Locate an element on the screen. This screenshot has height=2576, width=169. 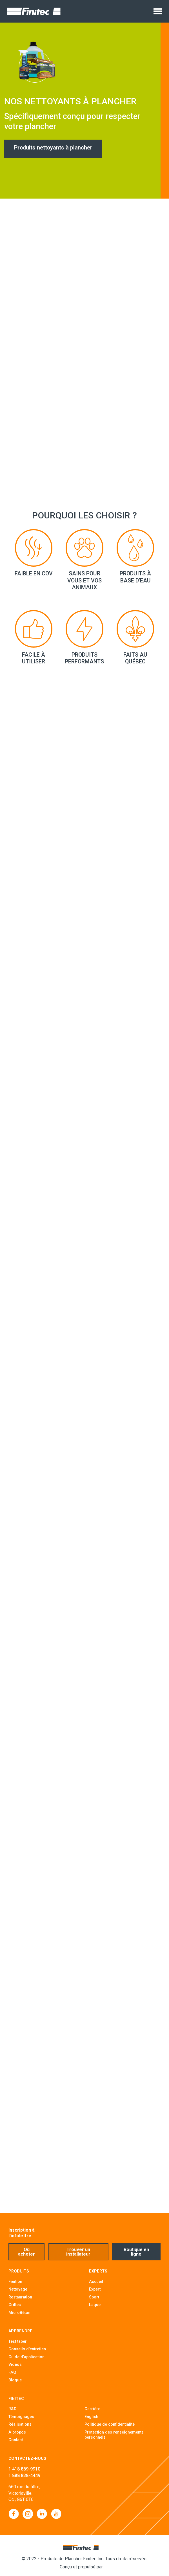
MicroBéton is located at coordinates (19, 2312).